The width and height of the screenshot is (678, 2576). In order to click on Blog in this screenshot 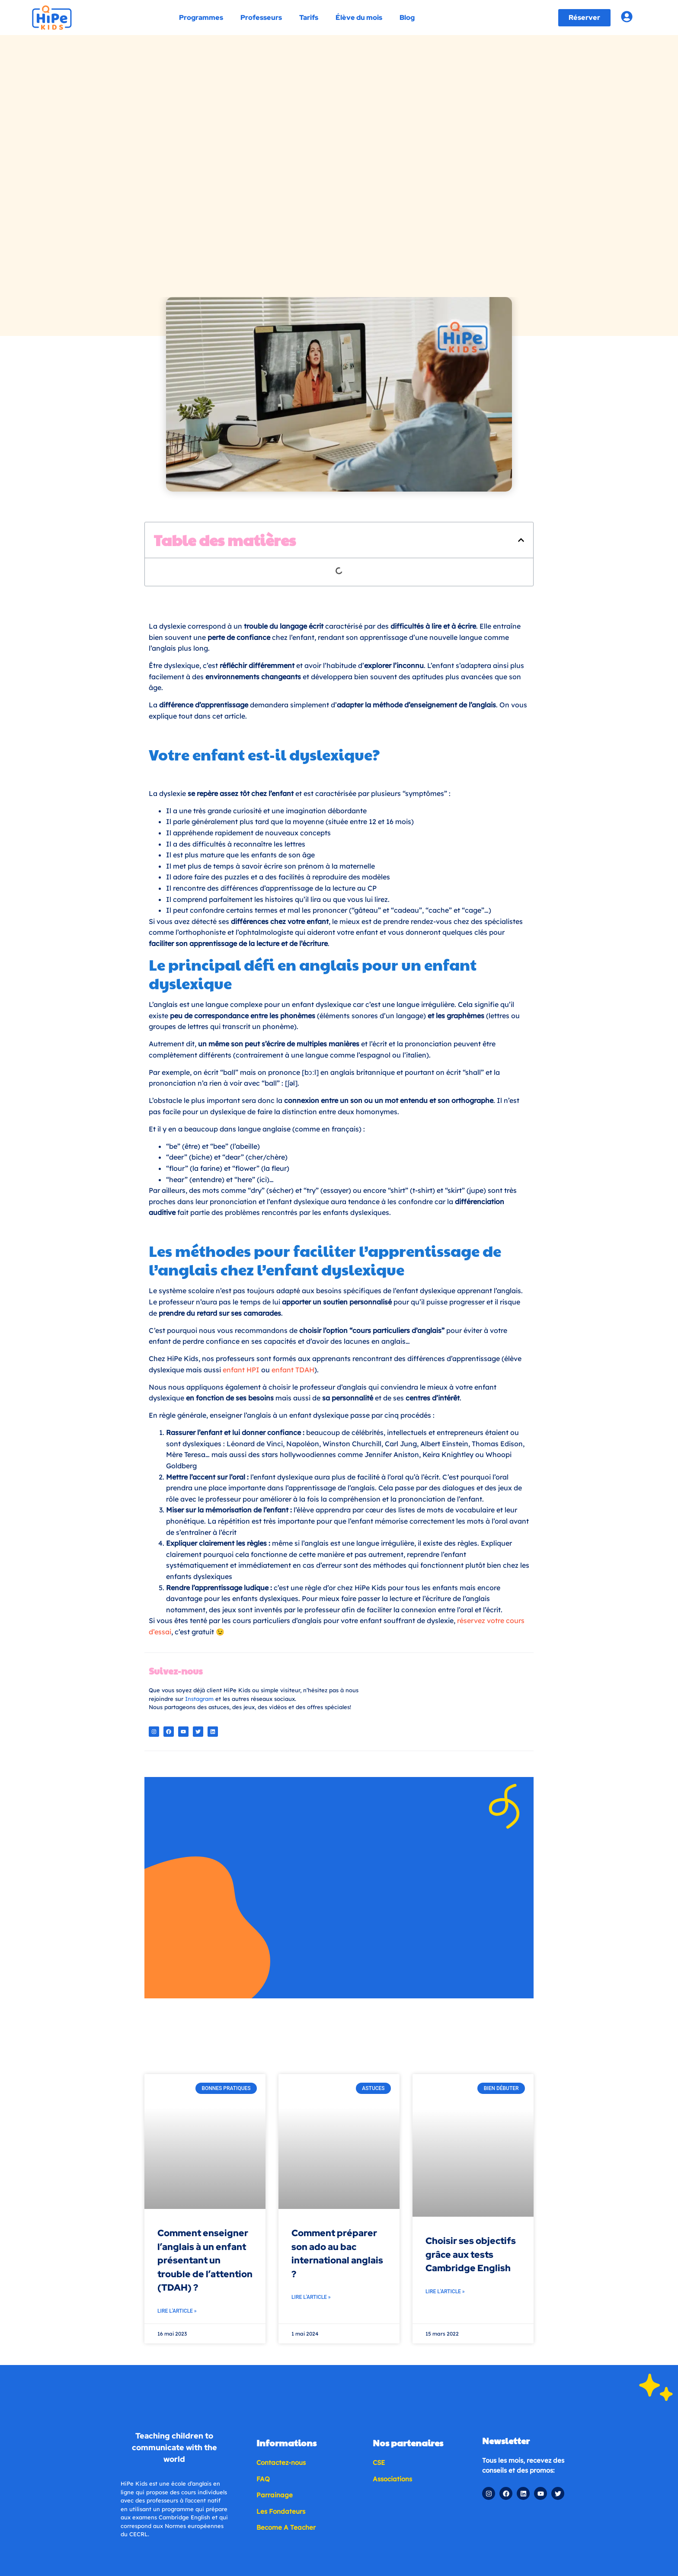, I will do `click(406, 17)`.